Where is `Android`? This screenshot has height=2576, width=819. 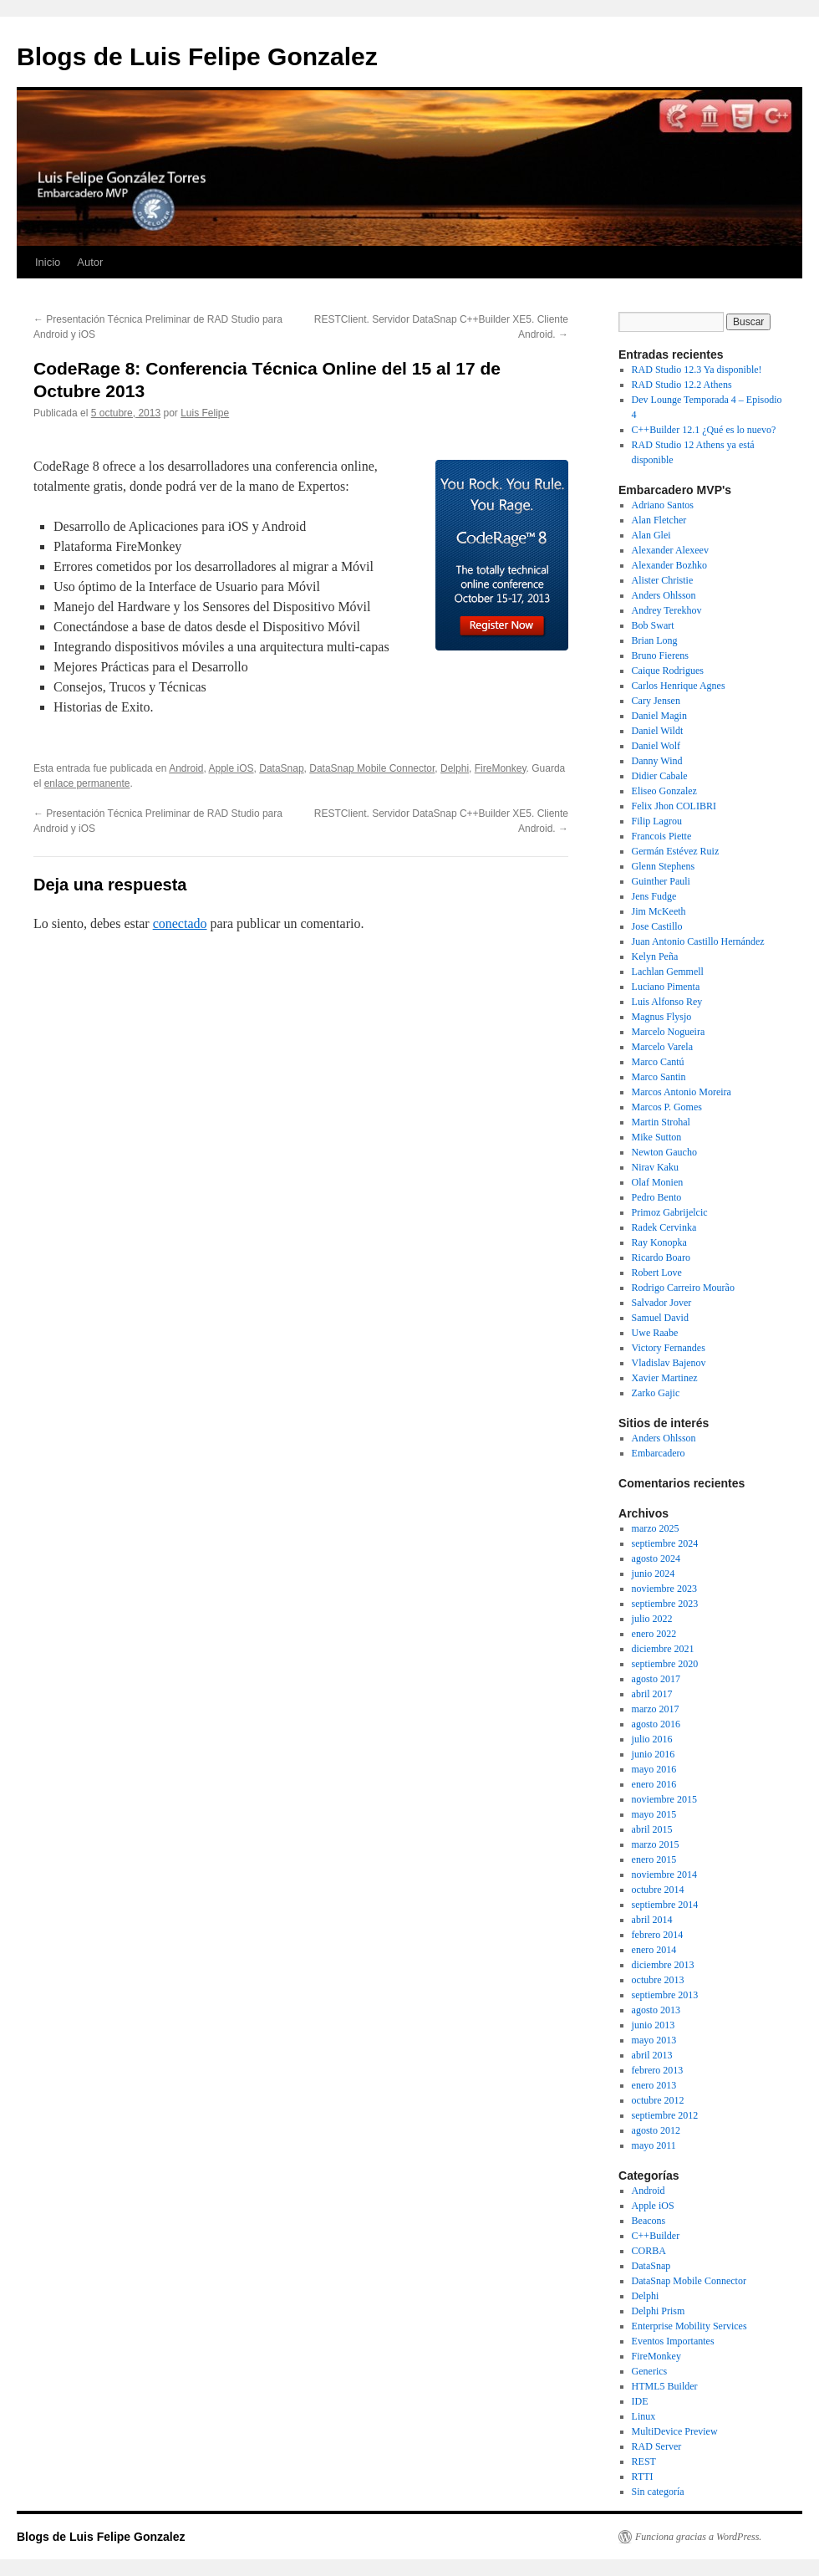 Android is located at coordinates (186, 768).